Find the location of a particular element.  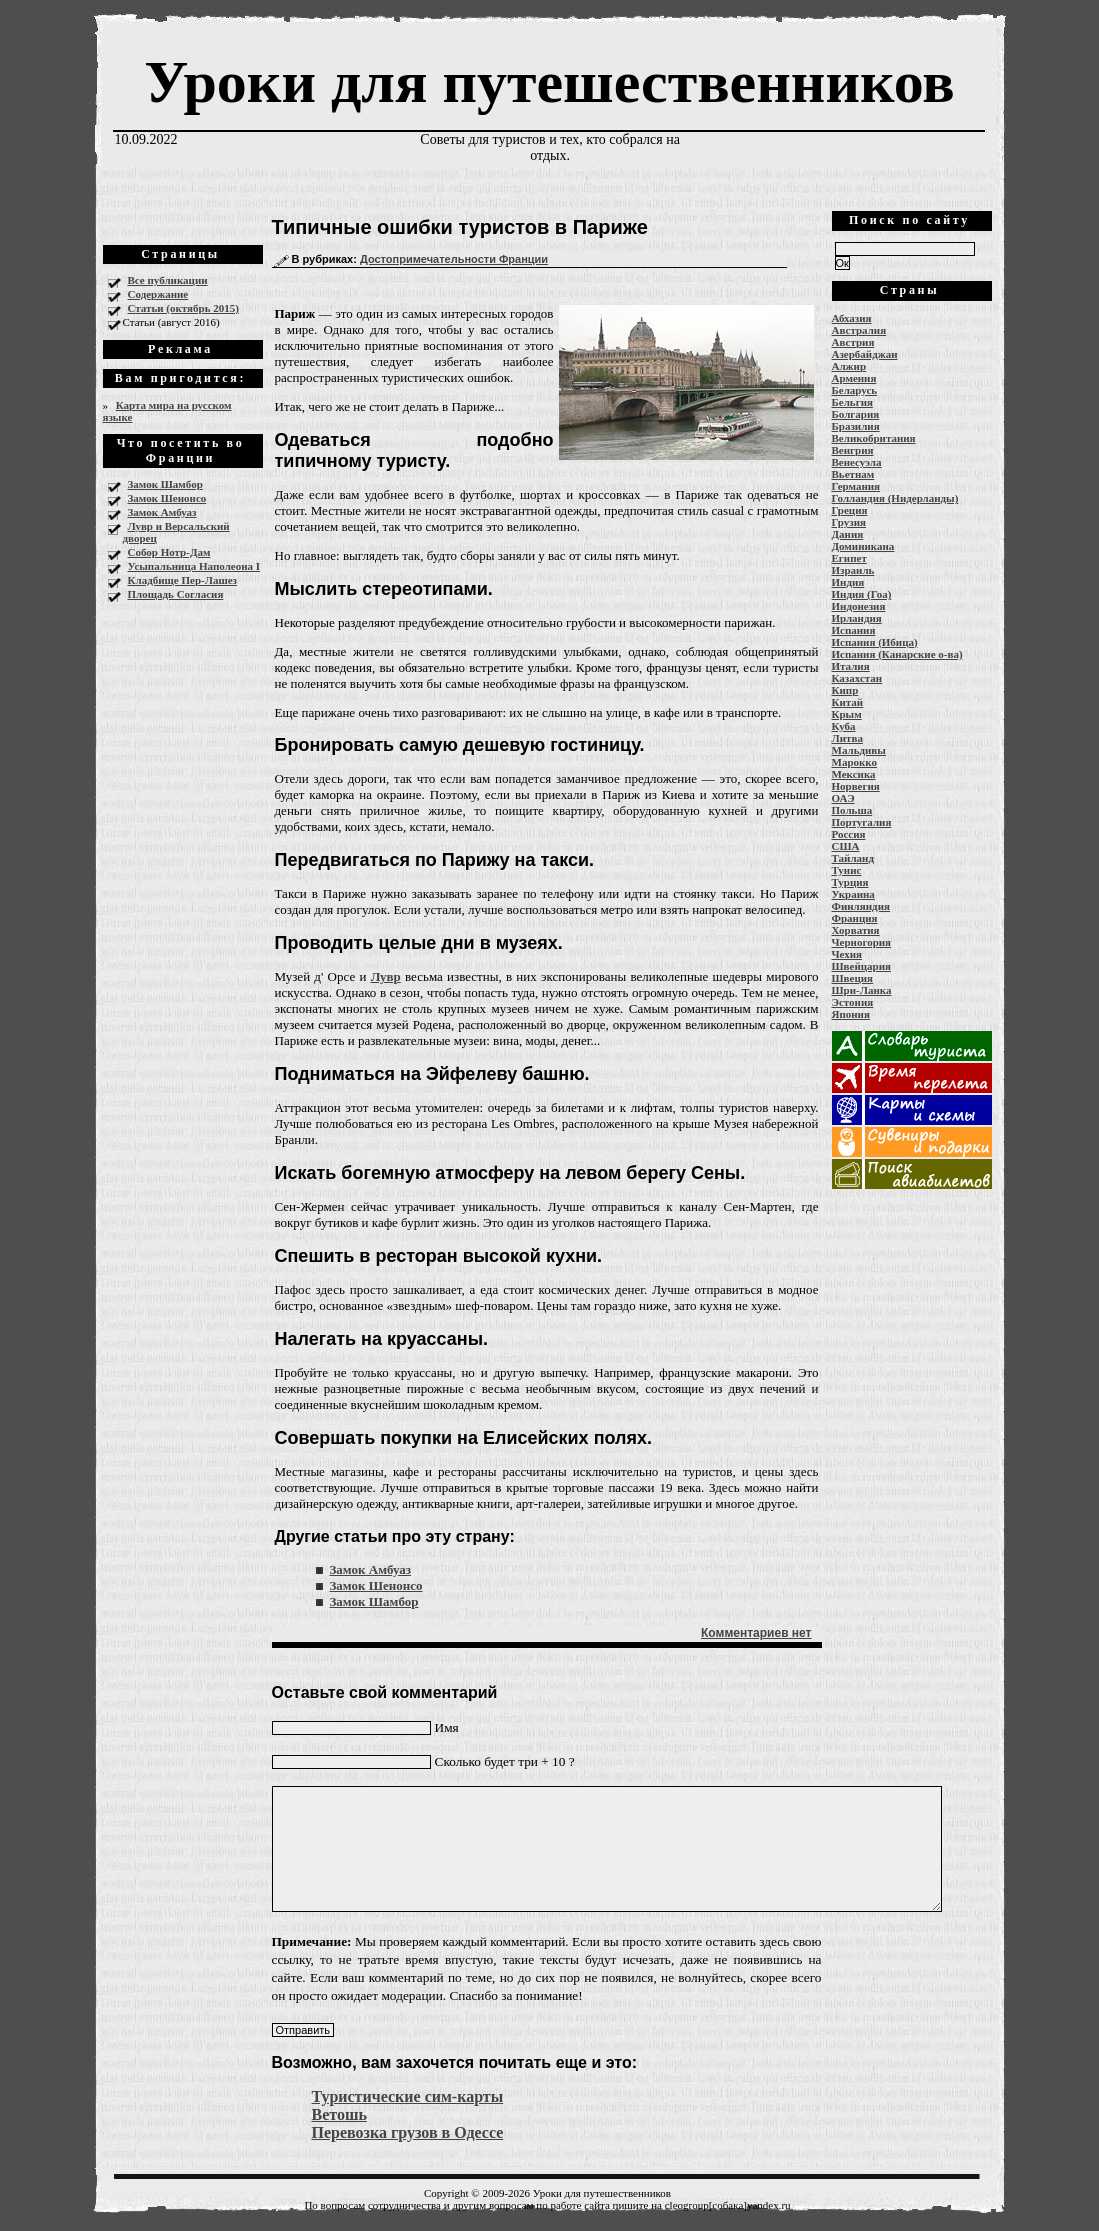

Португалия is located at coordinates (862, 822).